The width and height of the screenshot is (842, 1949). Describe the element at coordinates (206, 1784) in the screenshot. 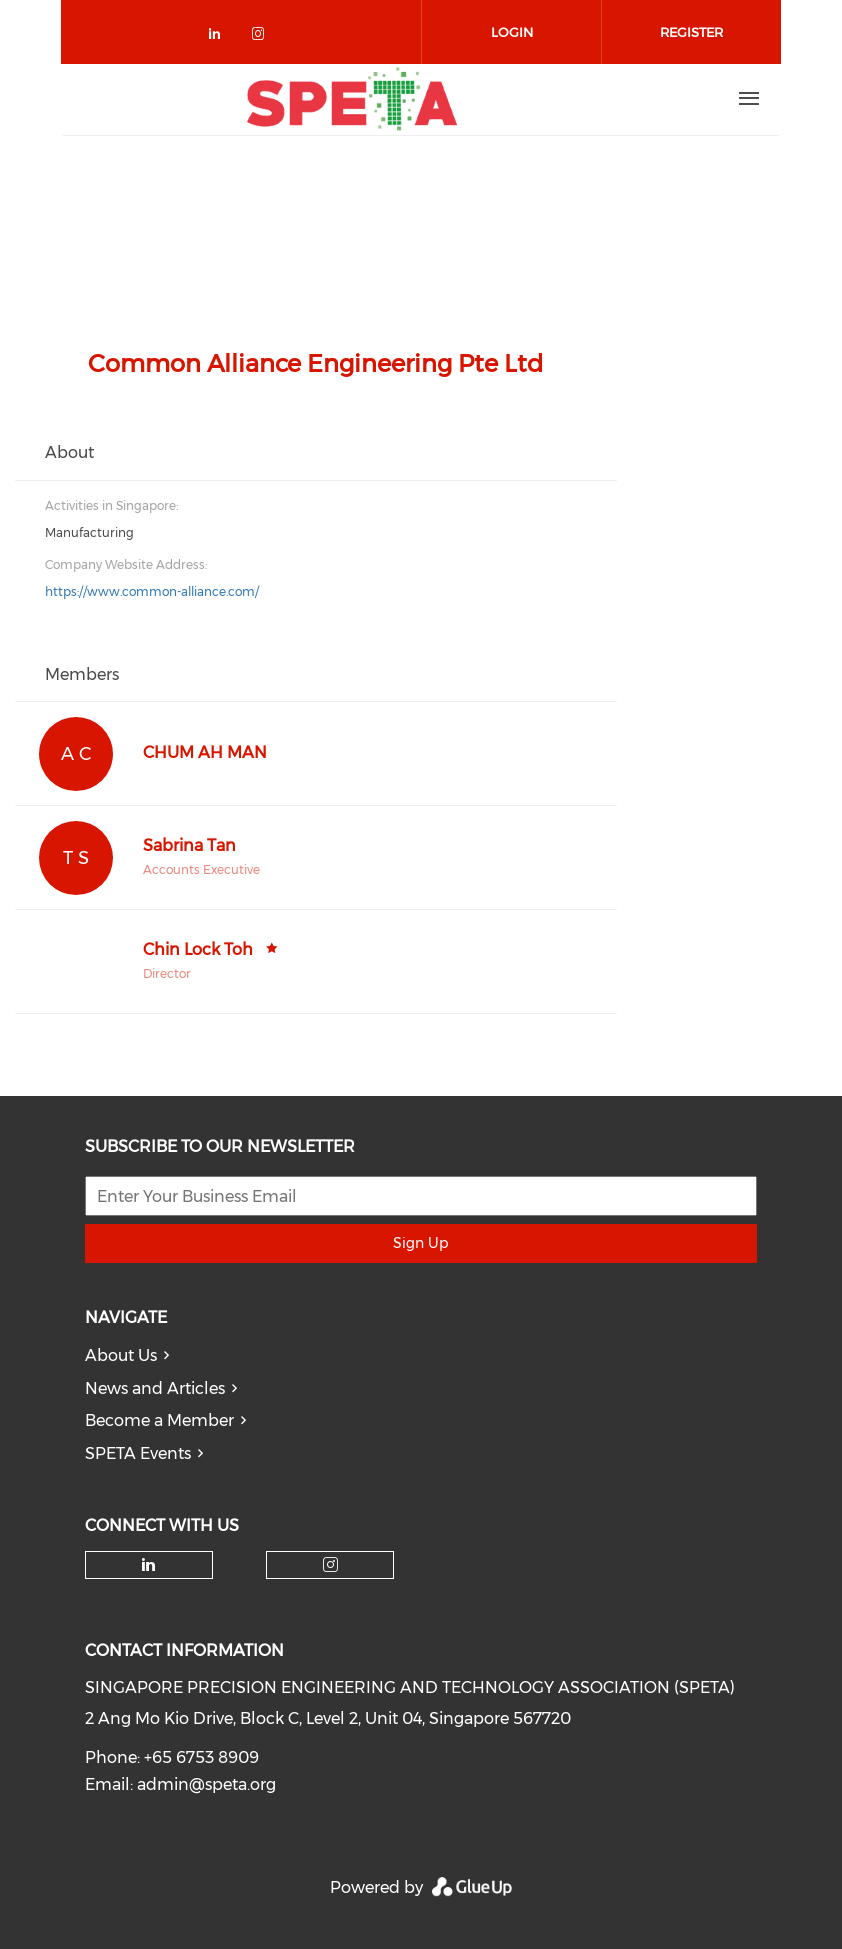

I see `admin@speta.org` at that location.